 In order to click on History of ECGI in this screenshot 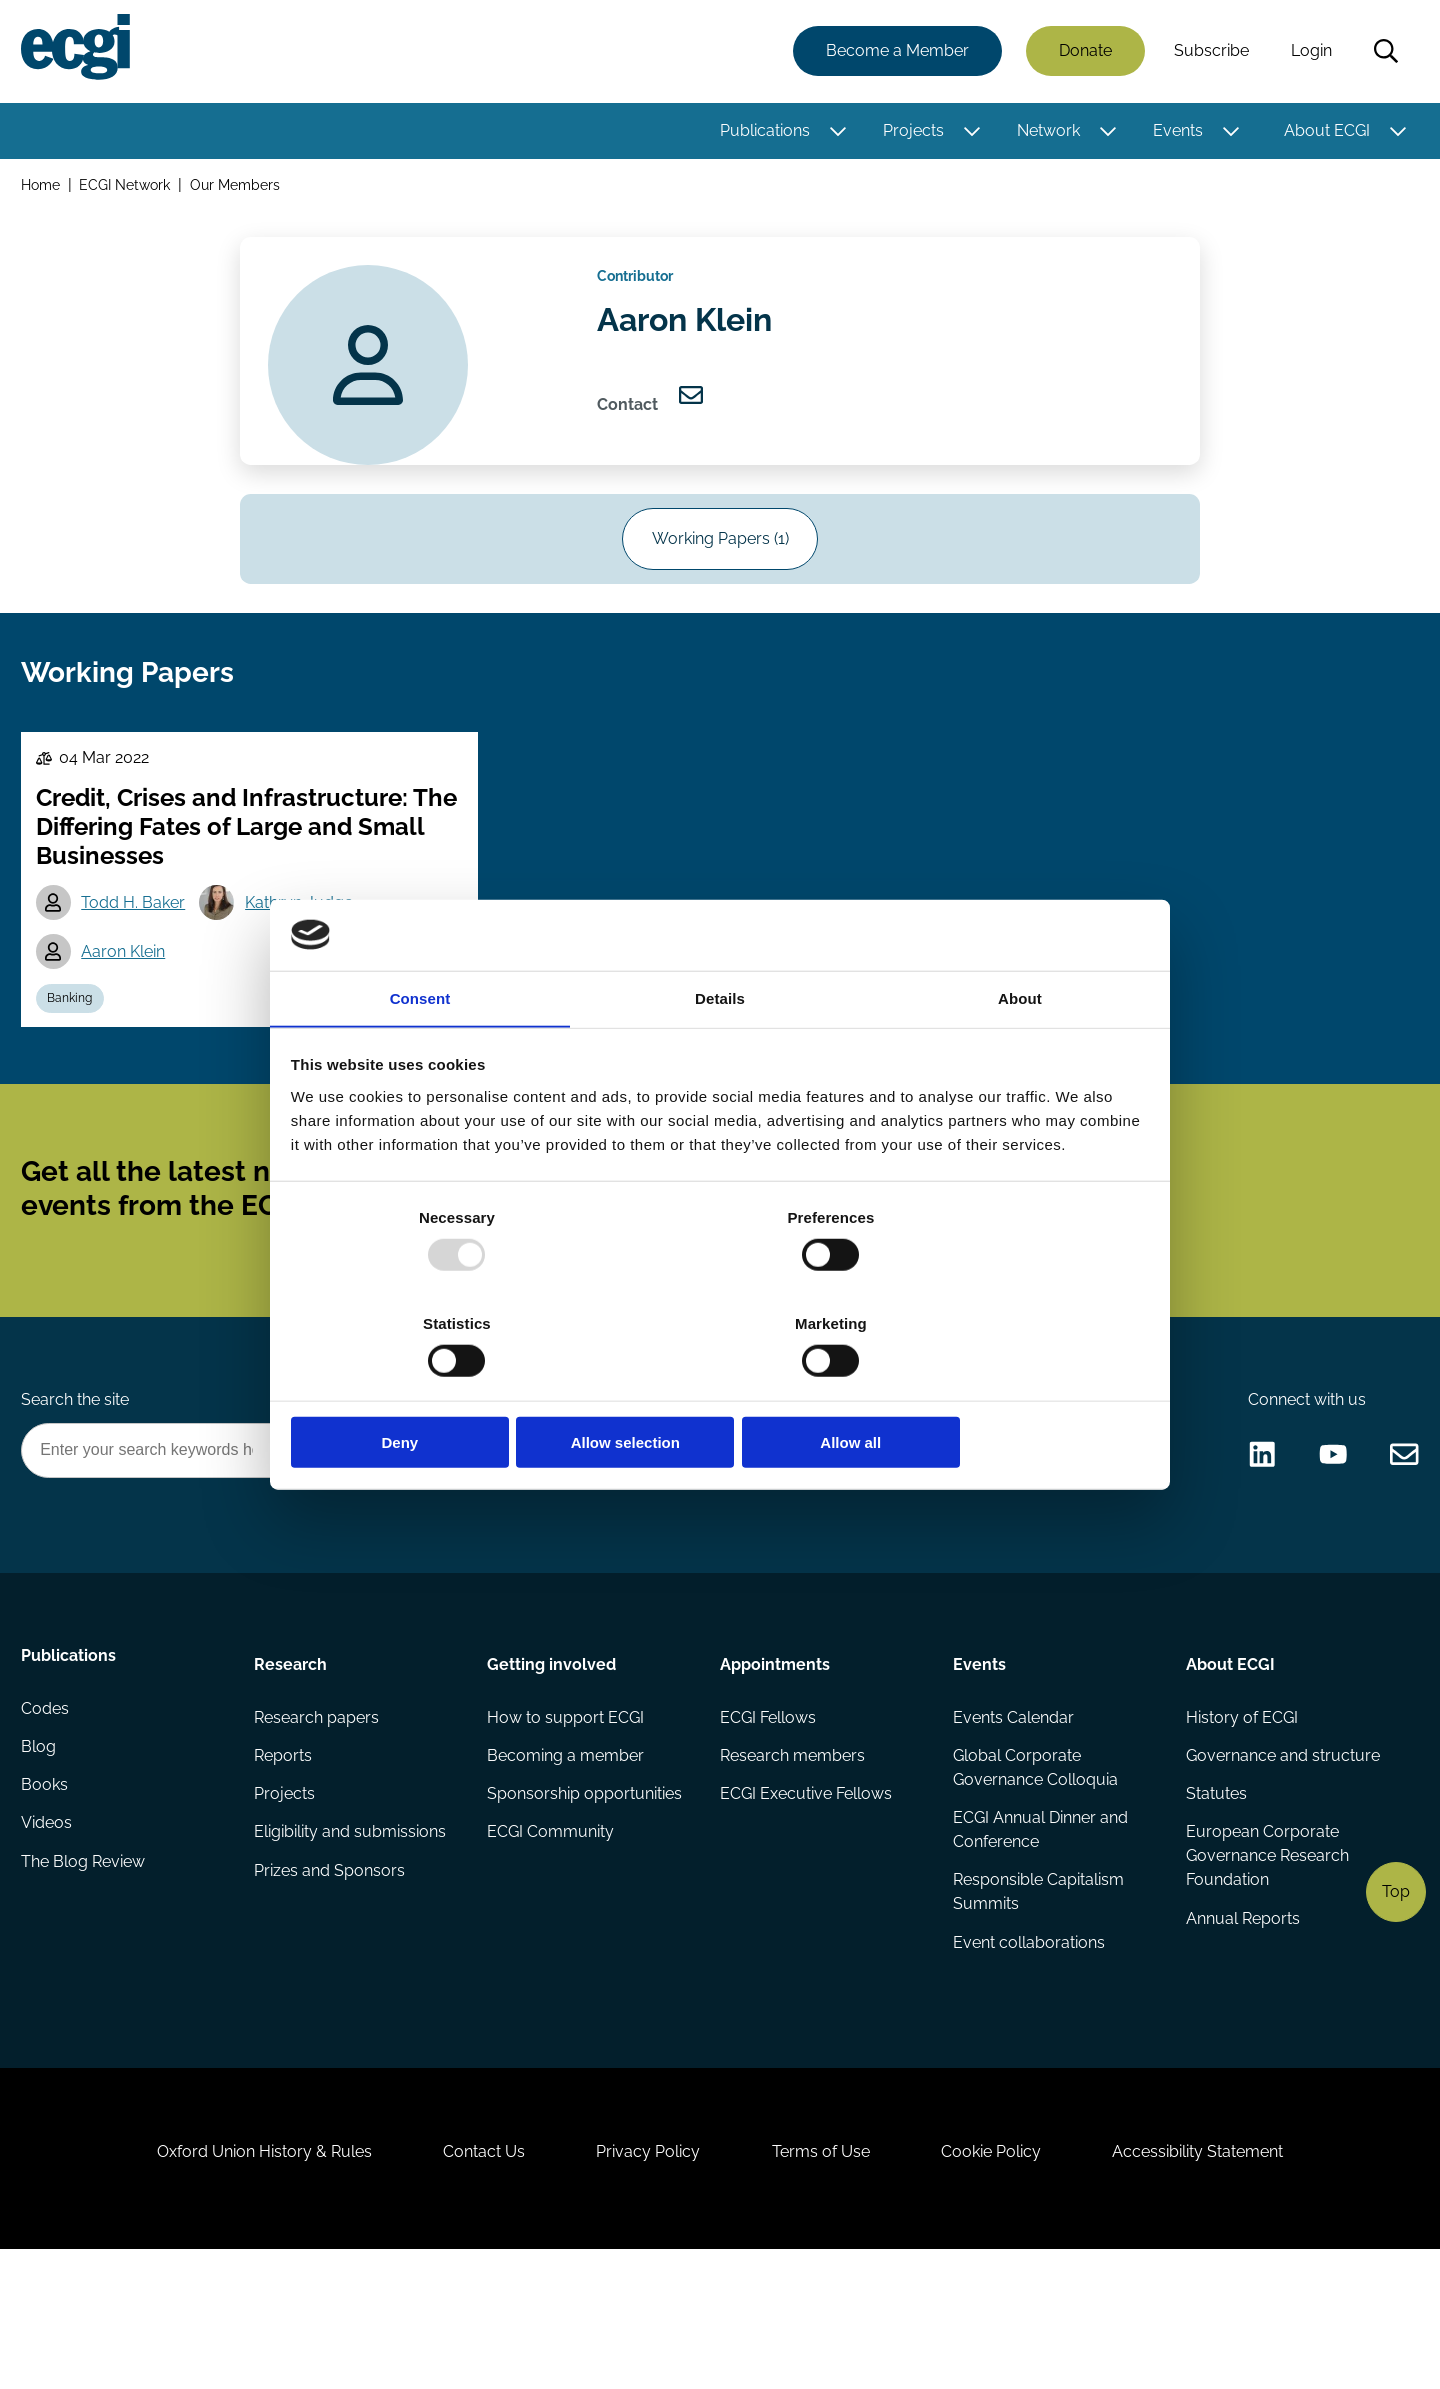, I will do `click(1240, 1816)`.